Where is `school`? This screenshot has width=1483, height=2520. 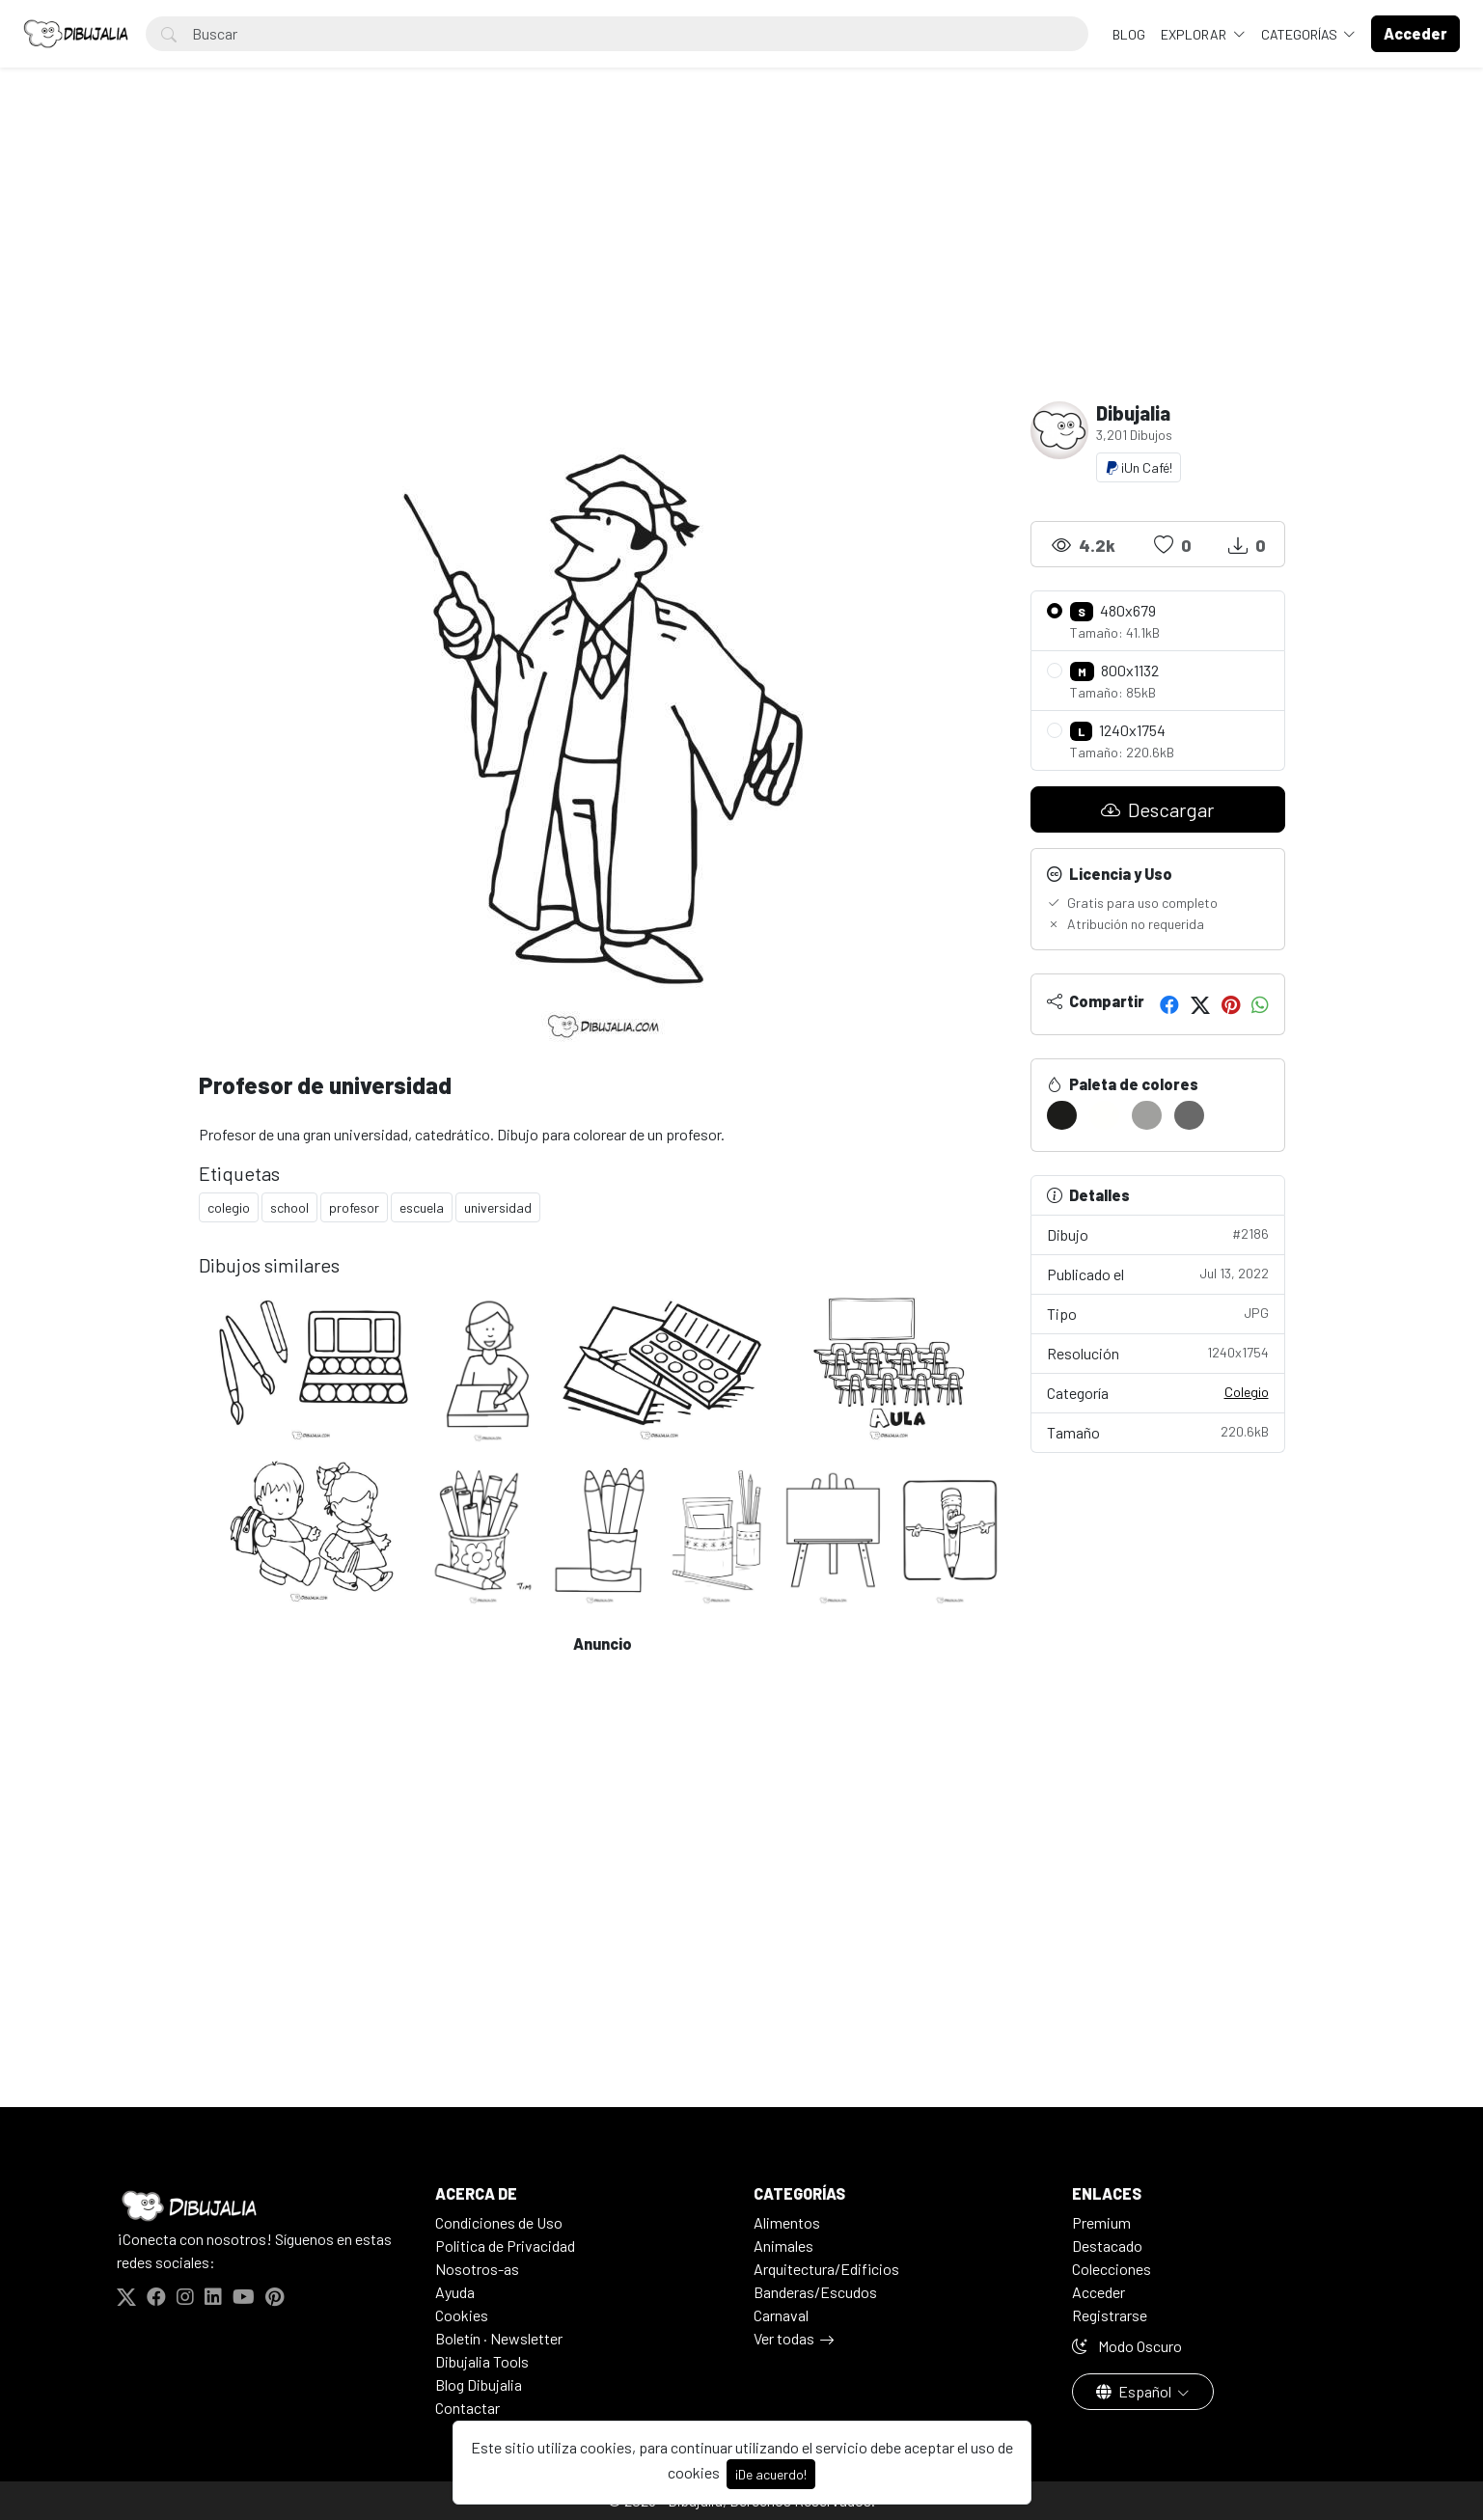
school is located at coordinates (289, 1207).